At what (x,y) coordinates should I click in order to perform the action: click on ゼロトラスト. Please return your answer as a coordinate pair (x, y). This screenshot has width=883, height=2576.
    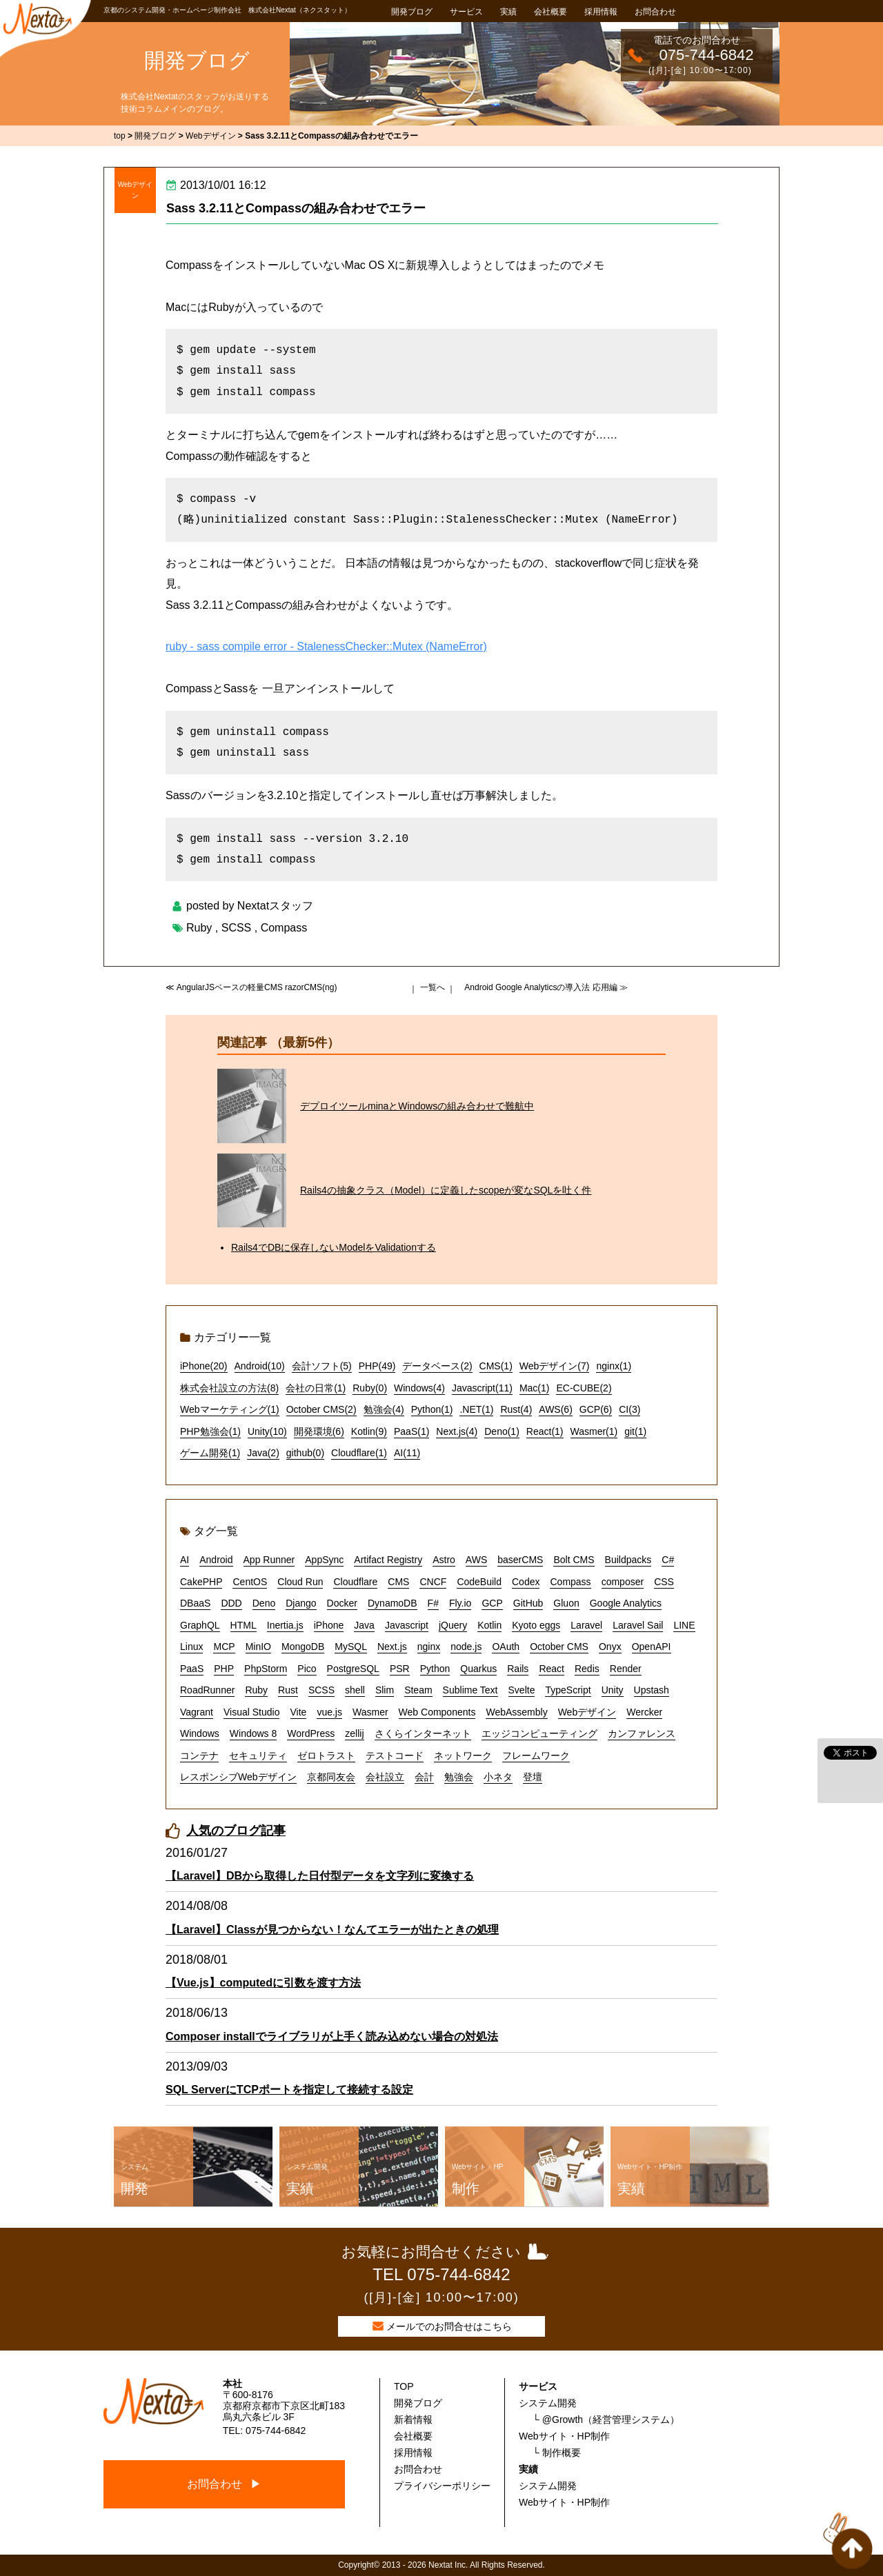
    Looking at the image, I should click on (326, 1755).